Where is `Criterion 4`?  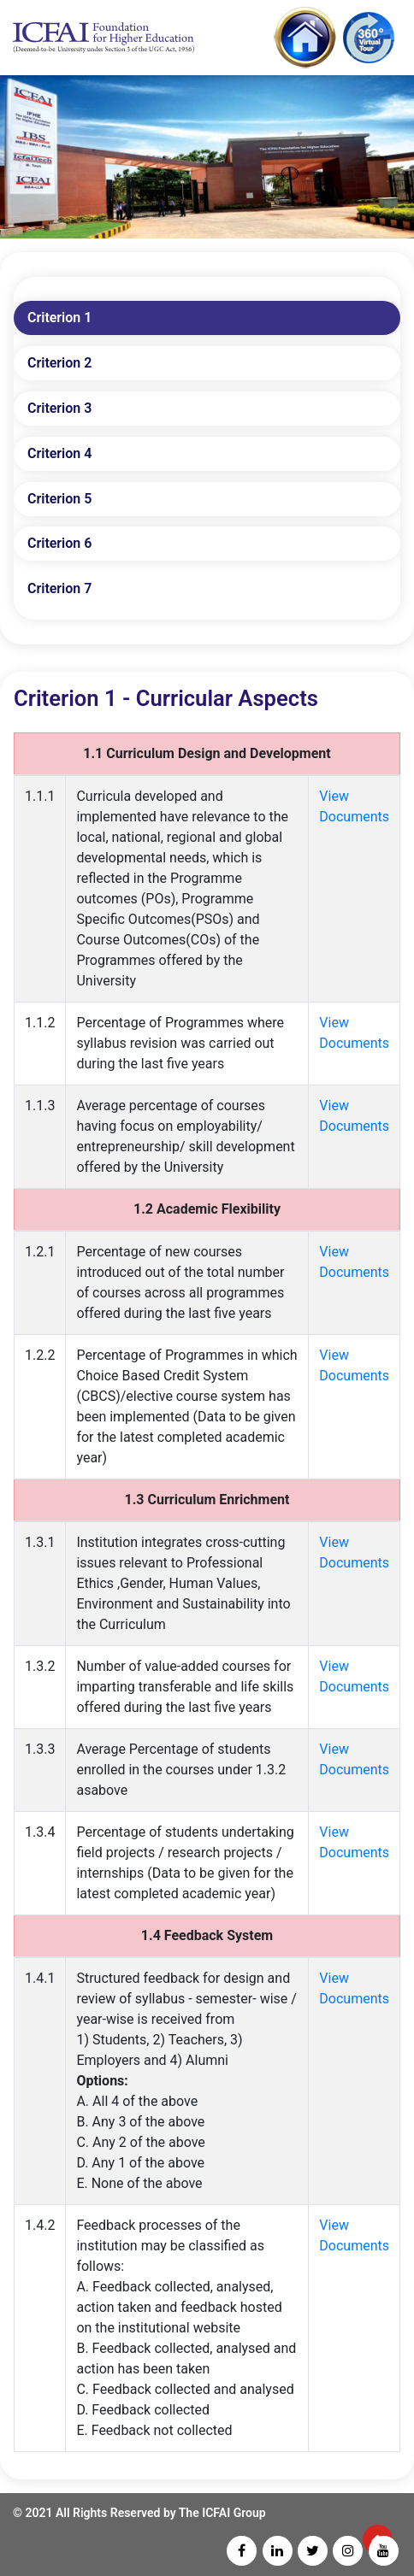 Criterion 4 is located at coordinates (59, 453).